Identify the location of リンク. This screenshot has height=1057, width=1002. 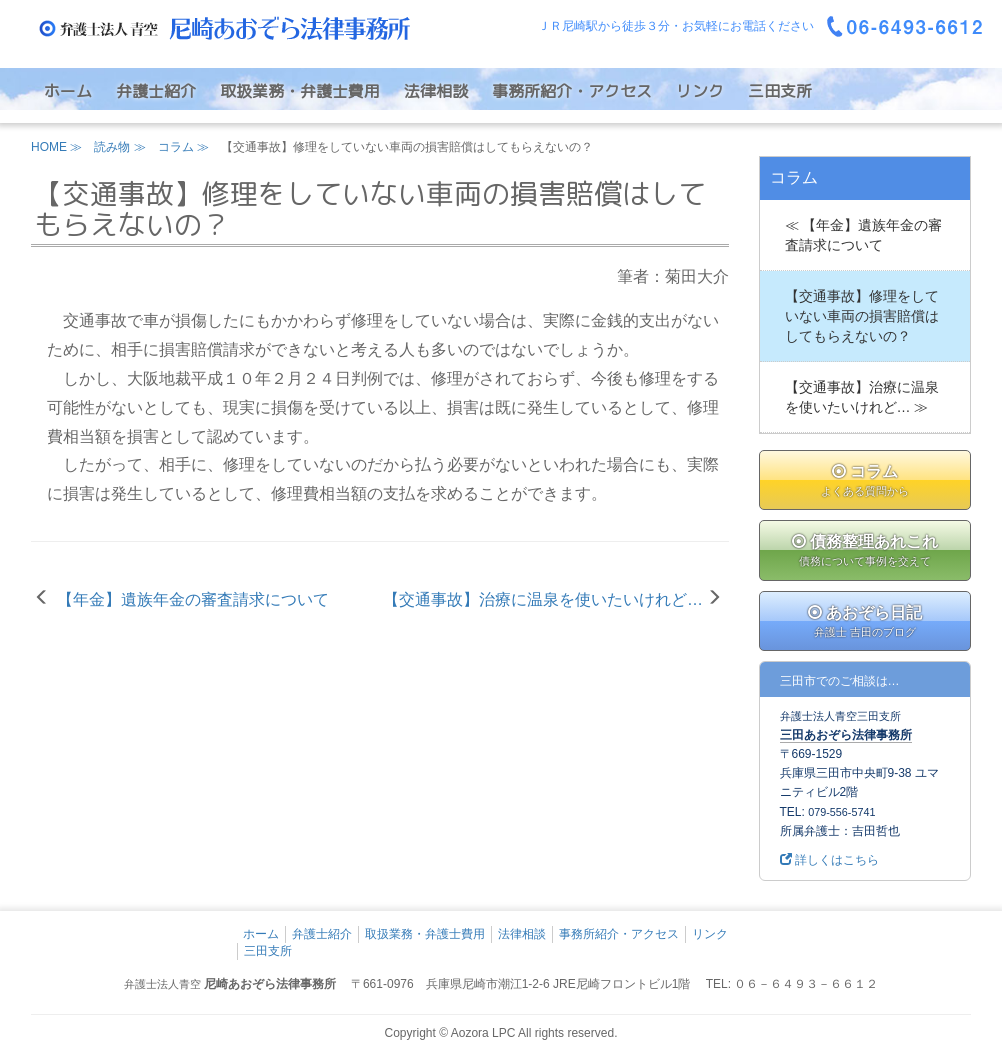
(700, 91).